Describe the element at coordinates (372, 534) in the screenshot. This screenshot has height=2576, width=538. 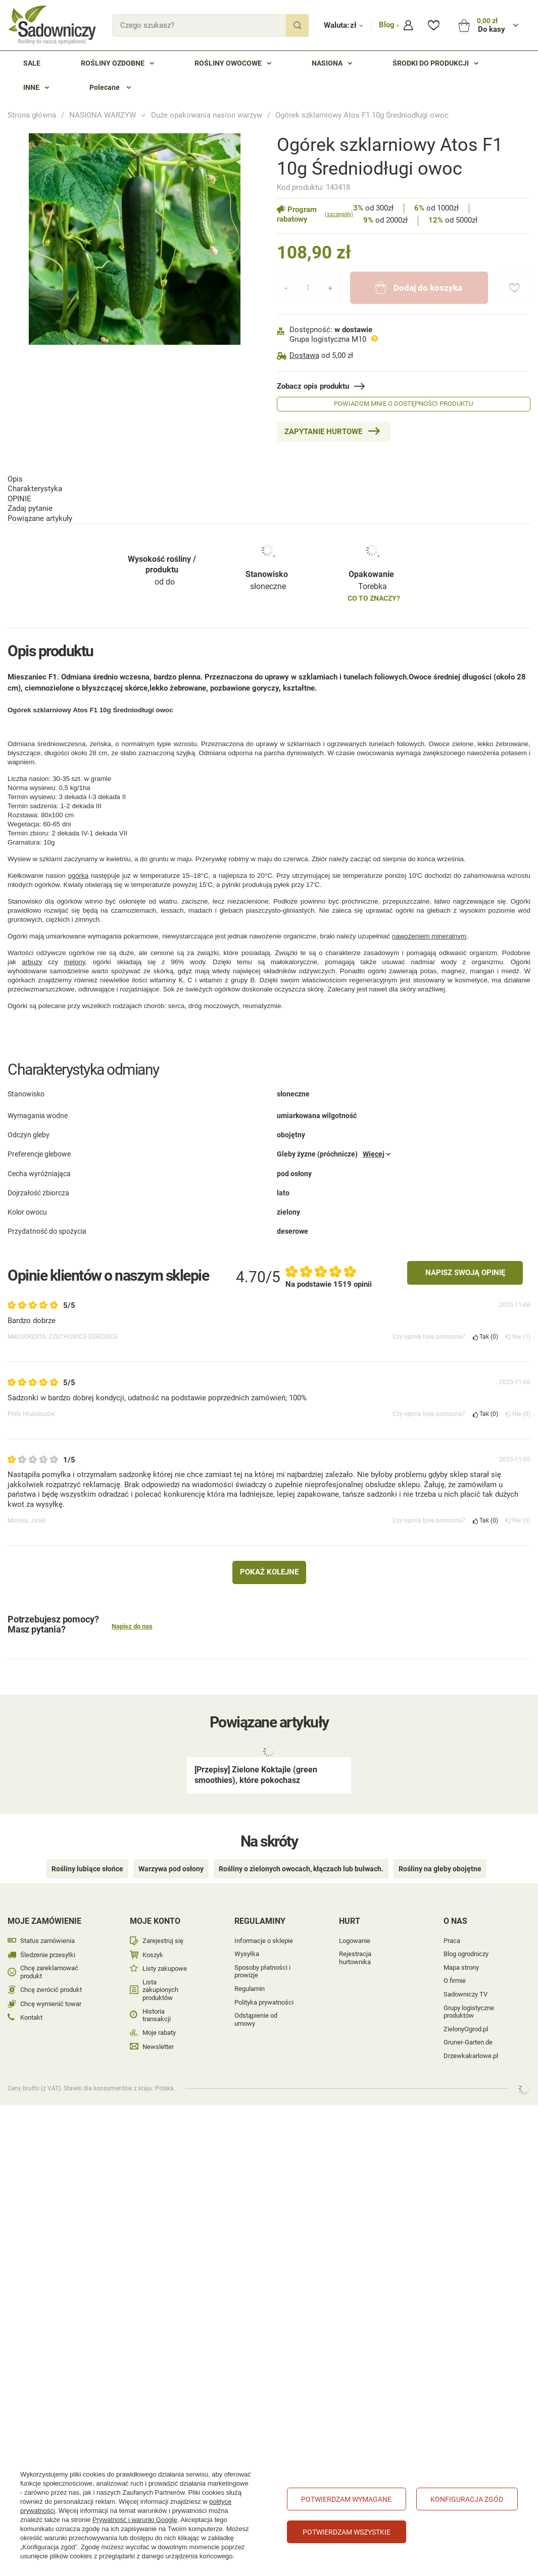
I see `Torebka` at that location.